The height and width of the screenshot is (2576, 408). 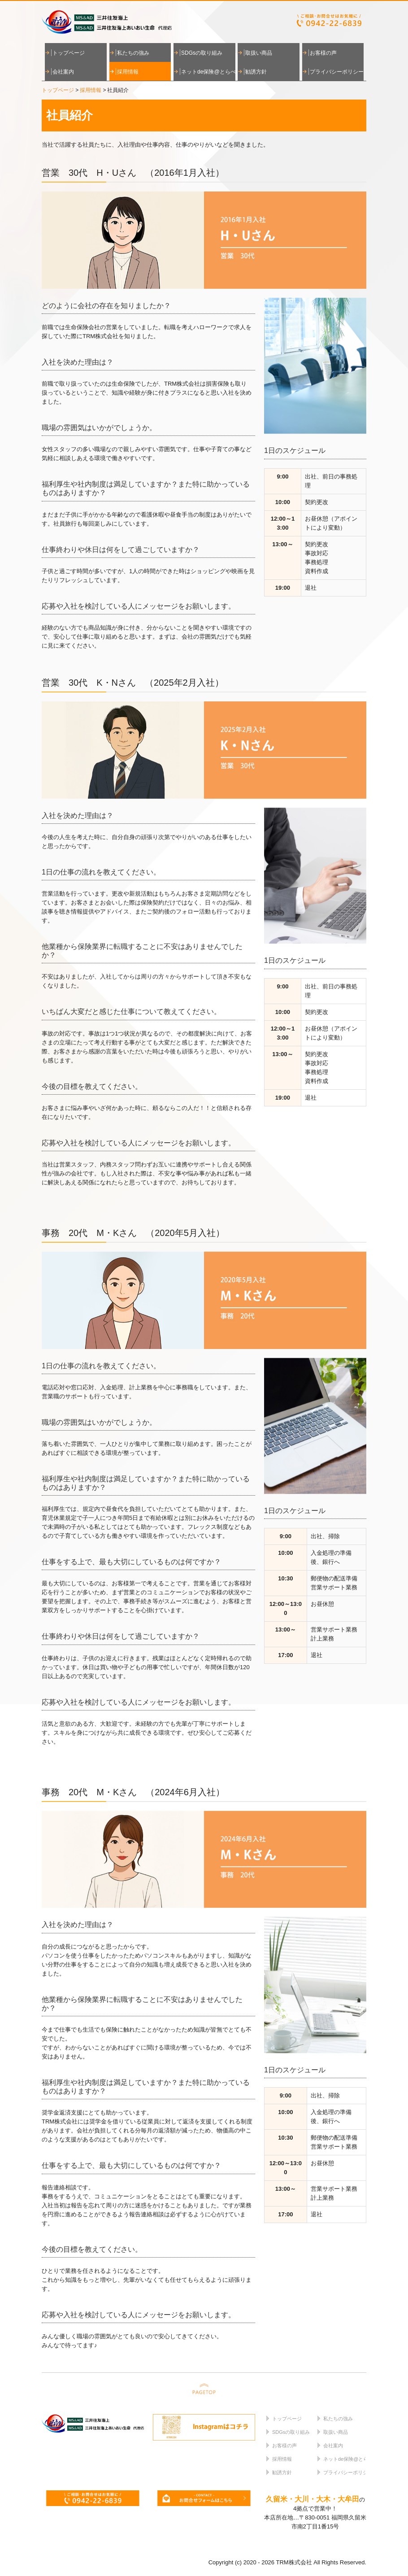 I want to click on 採用情報, so click(x=128, y=72).